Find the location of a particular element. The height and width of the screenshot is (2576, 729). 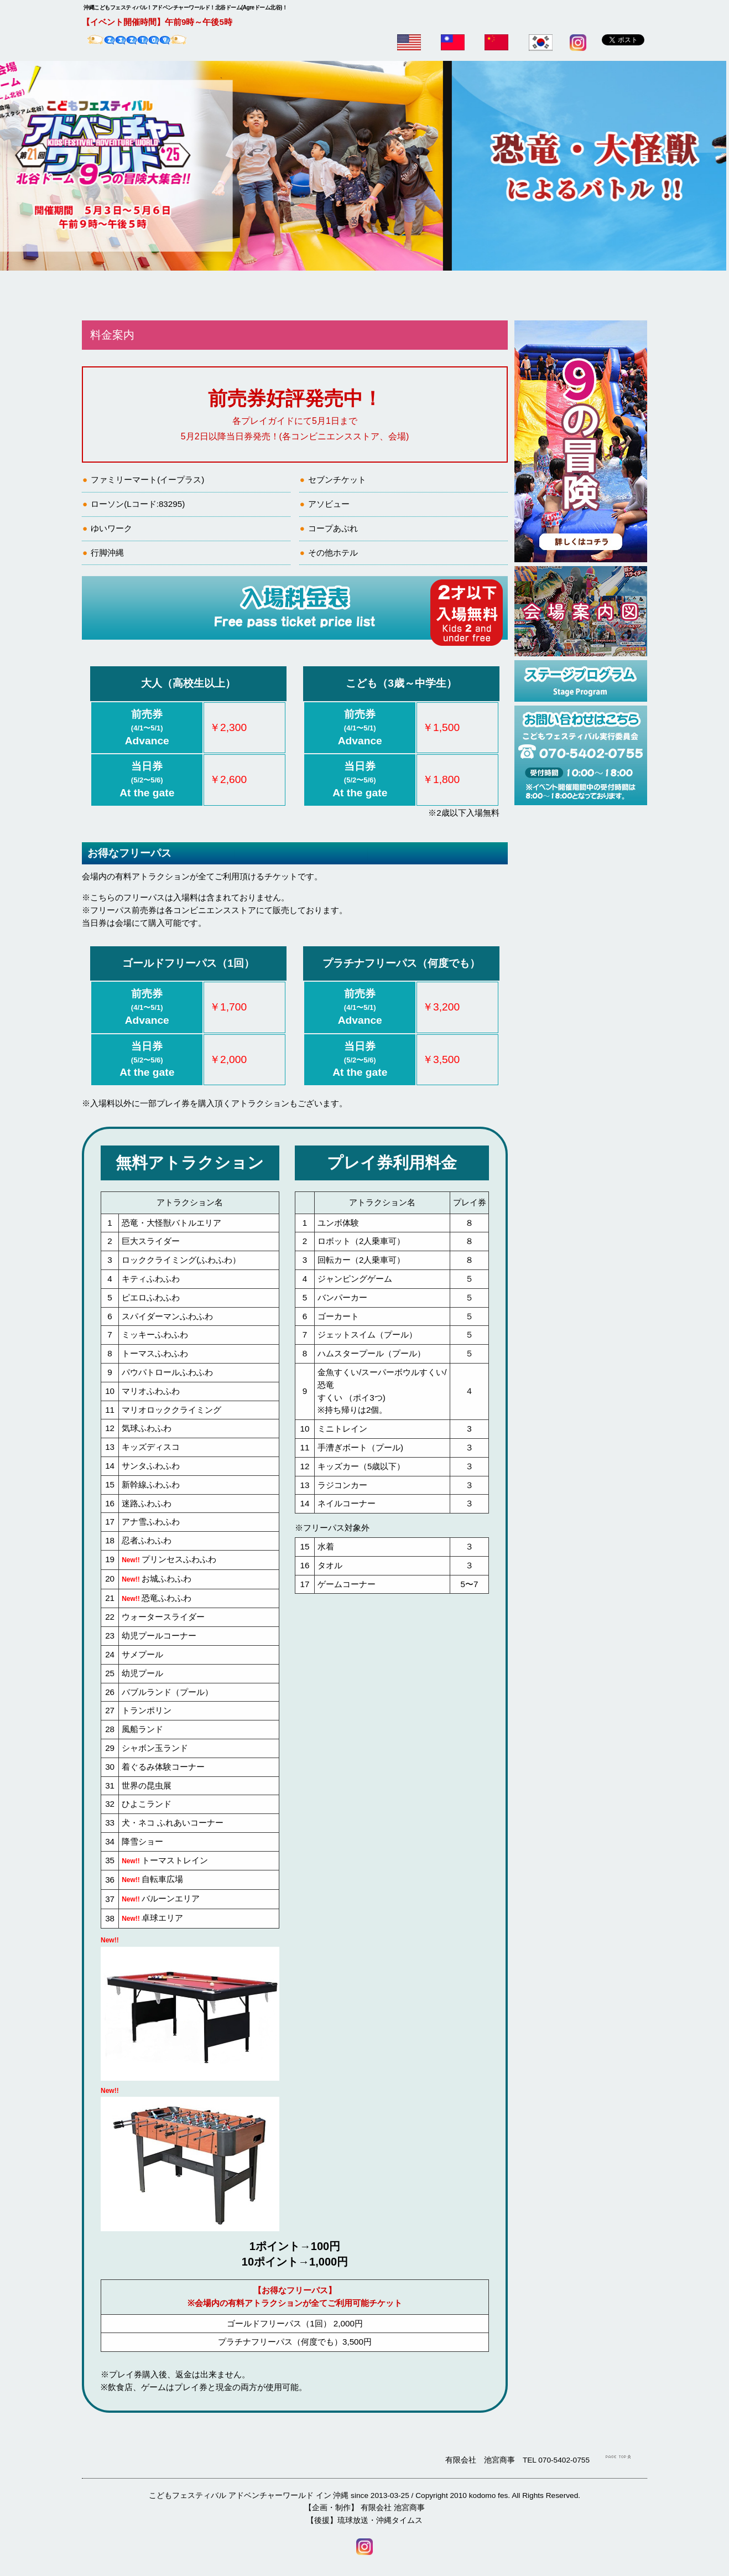

ホーム is located at coordinates (122, 295).